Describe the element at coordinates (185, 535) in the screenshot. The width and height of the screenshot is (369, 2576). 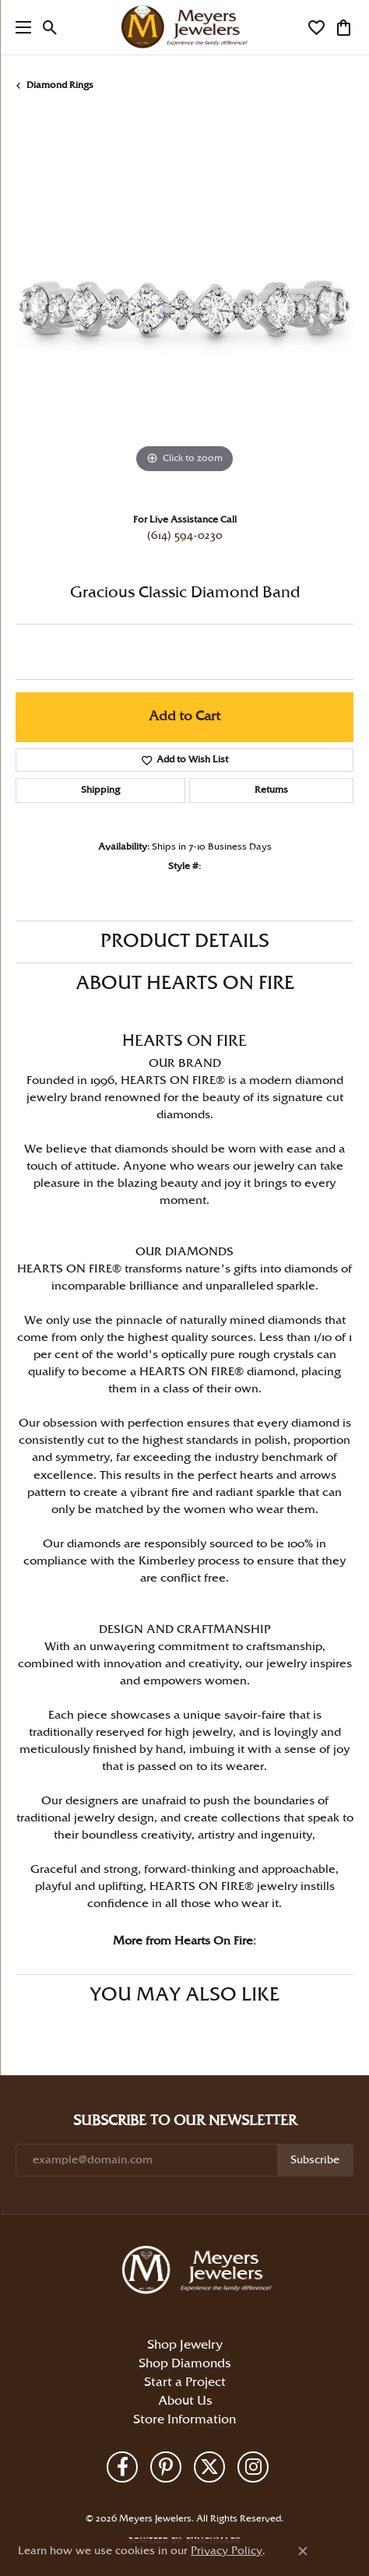
I see `(614) 594-0230` at that location.